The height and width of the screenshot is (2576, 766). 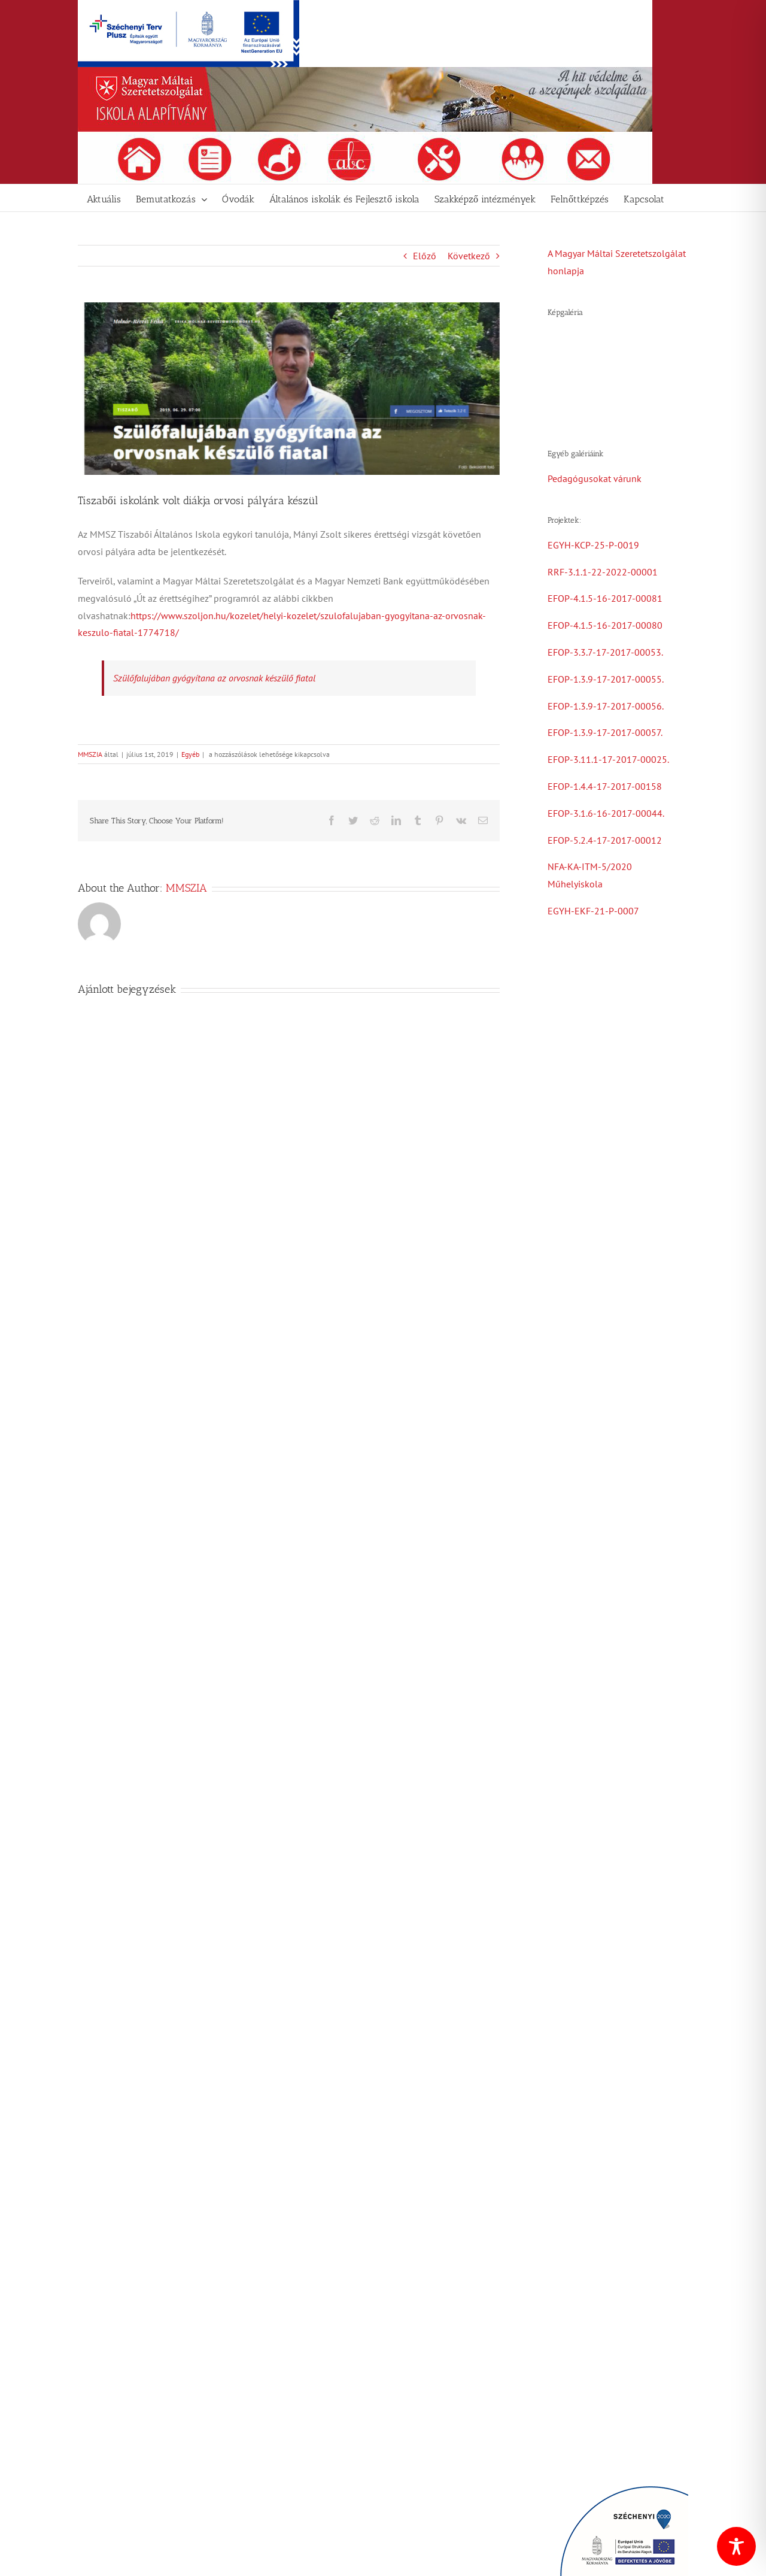 I want to click on Előző, so click(x=424, y=256).